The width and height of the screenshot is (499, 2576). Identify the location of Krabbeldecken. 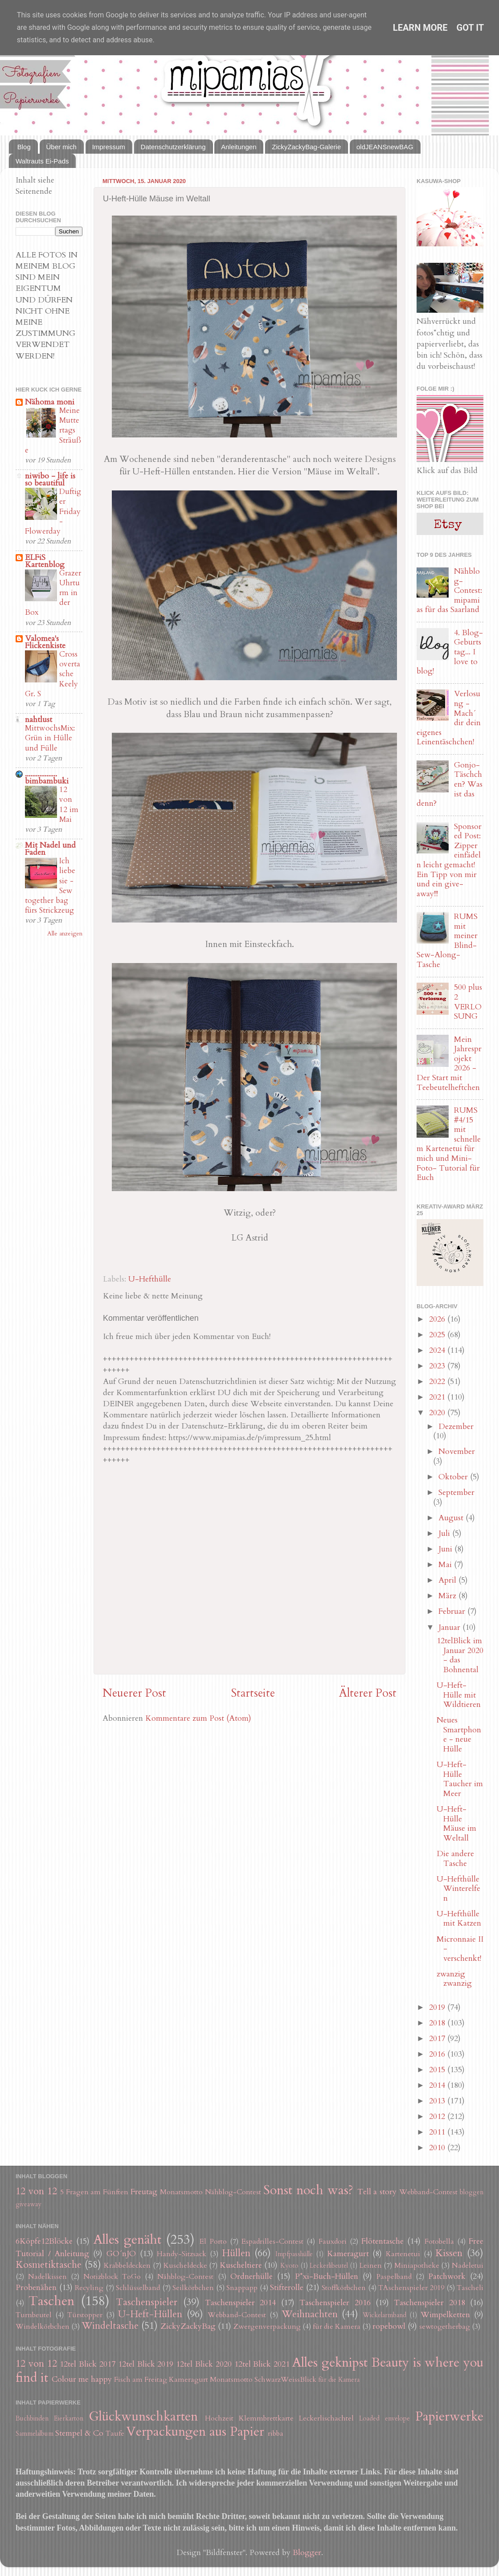
(127, 2265).